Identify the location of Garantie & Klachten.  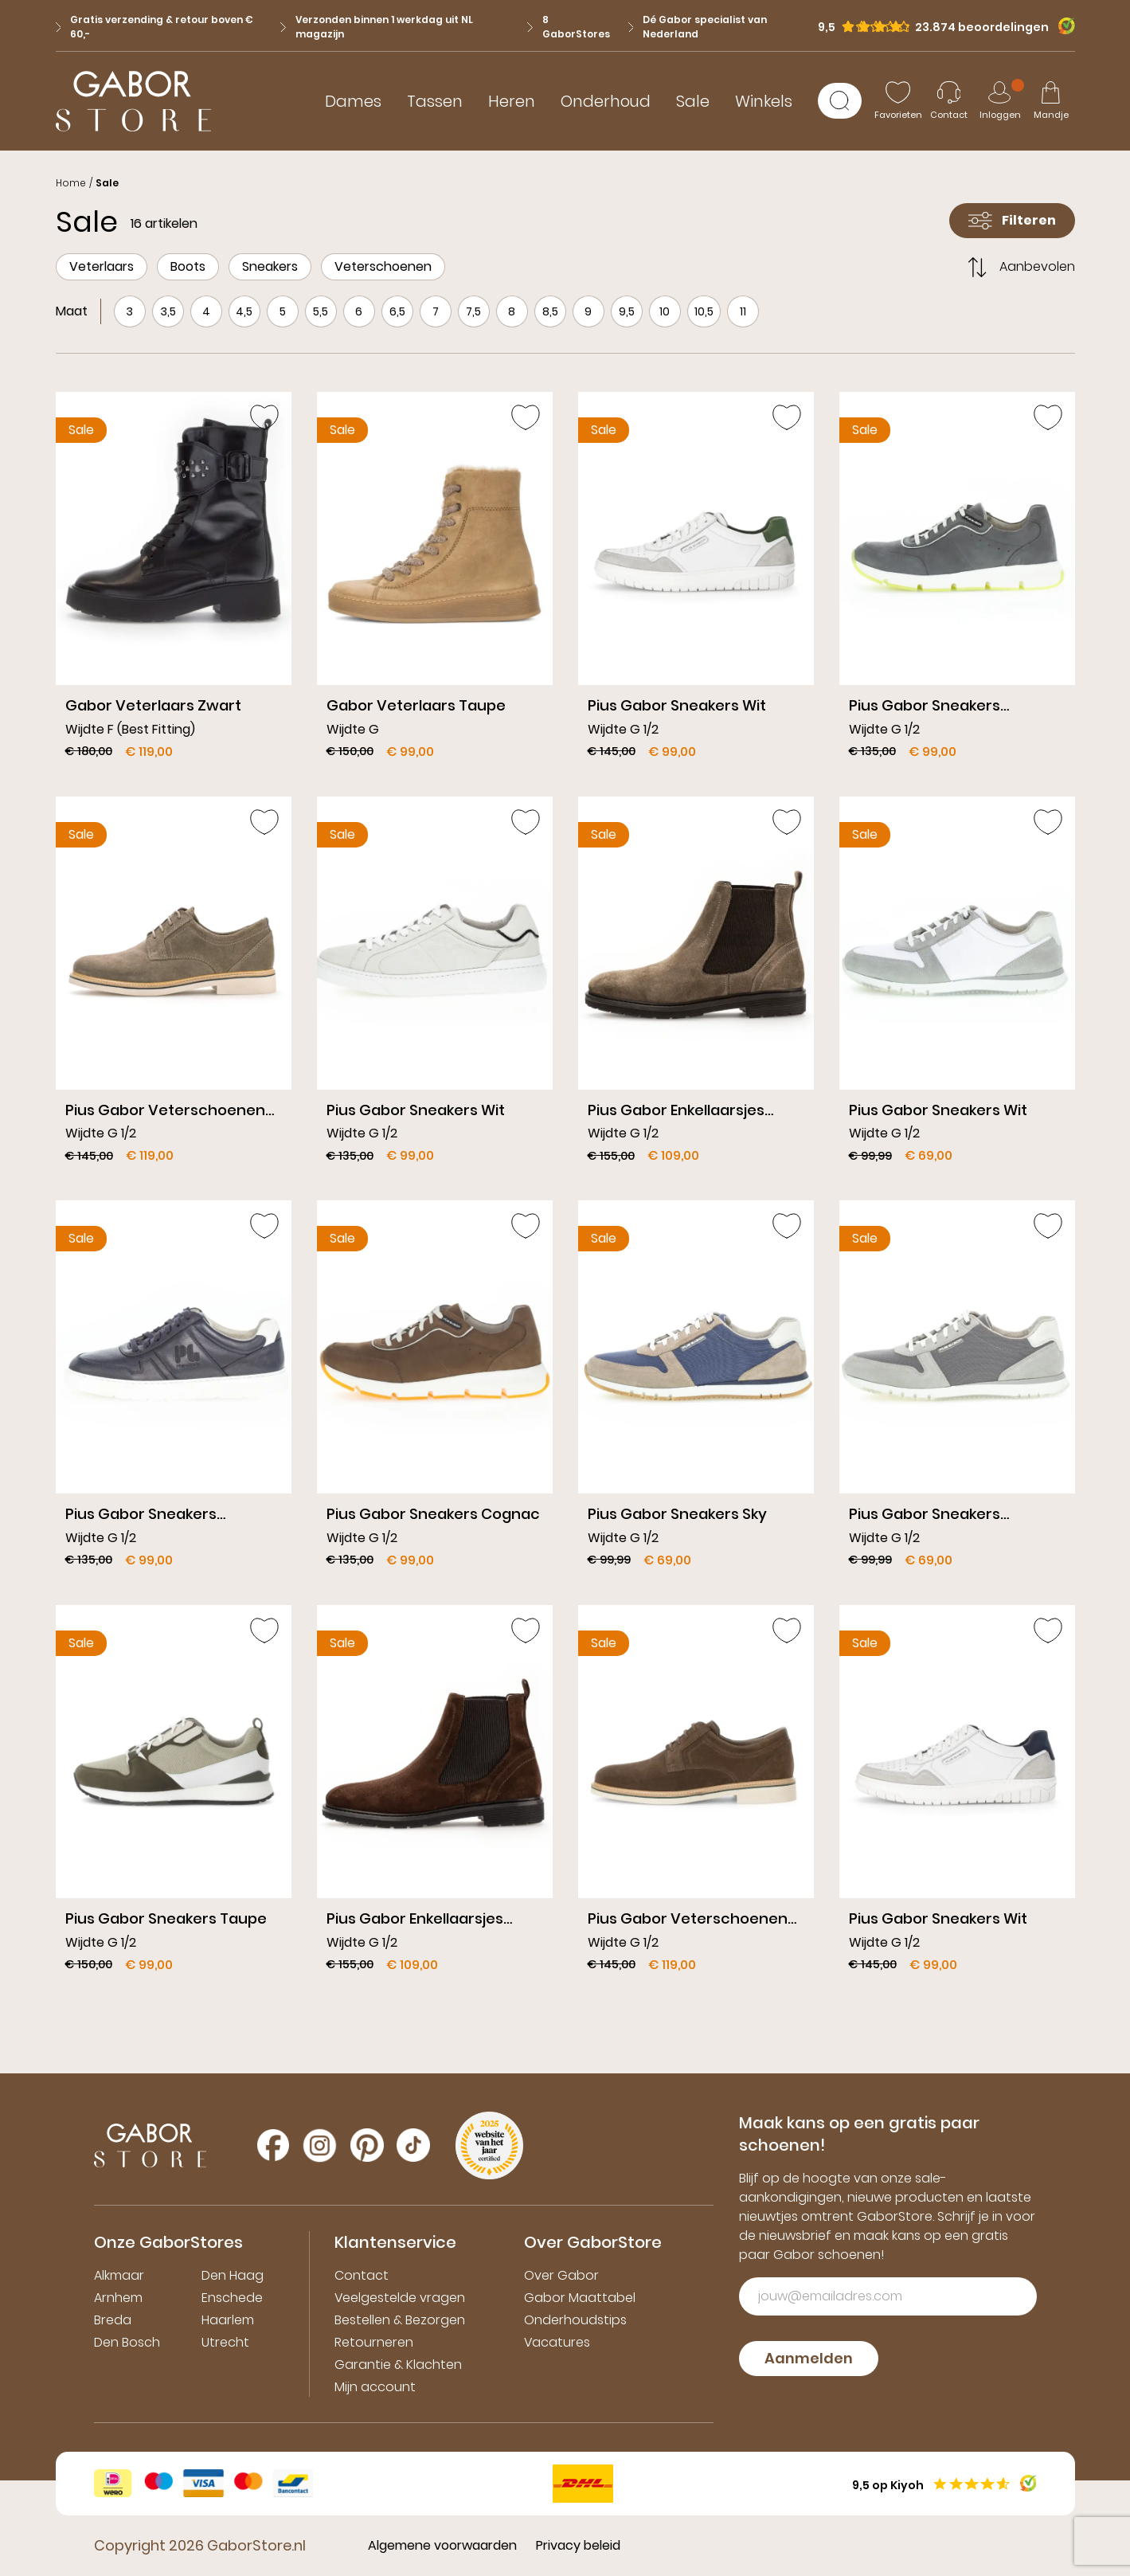
(398, 2364).